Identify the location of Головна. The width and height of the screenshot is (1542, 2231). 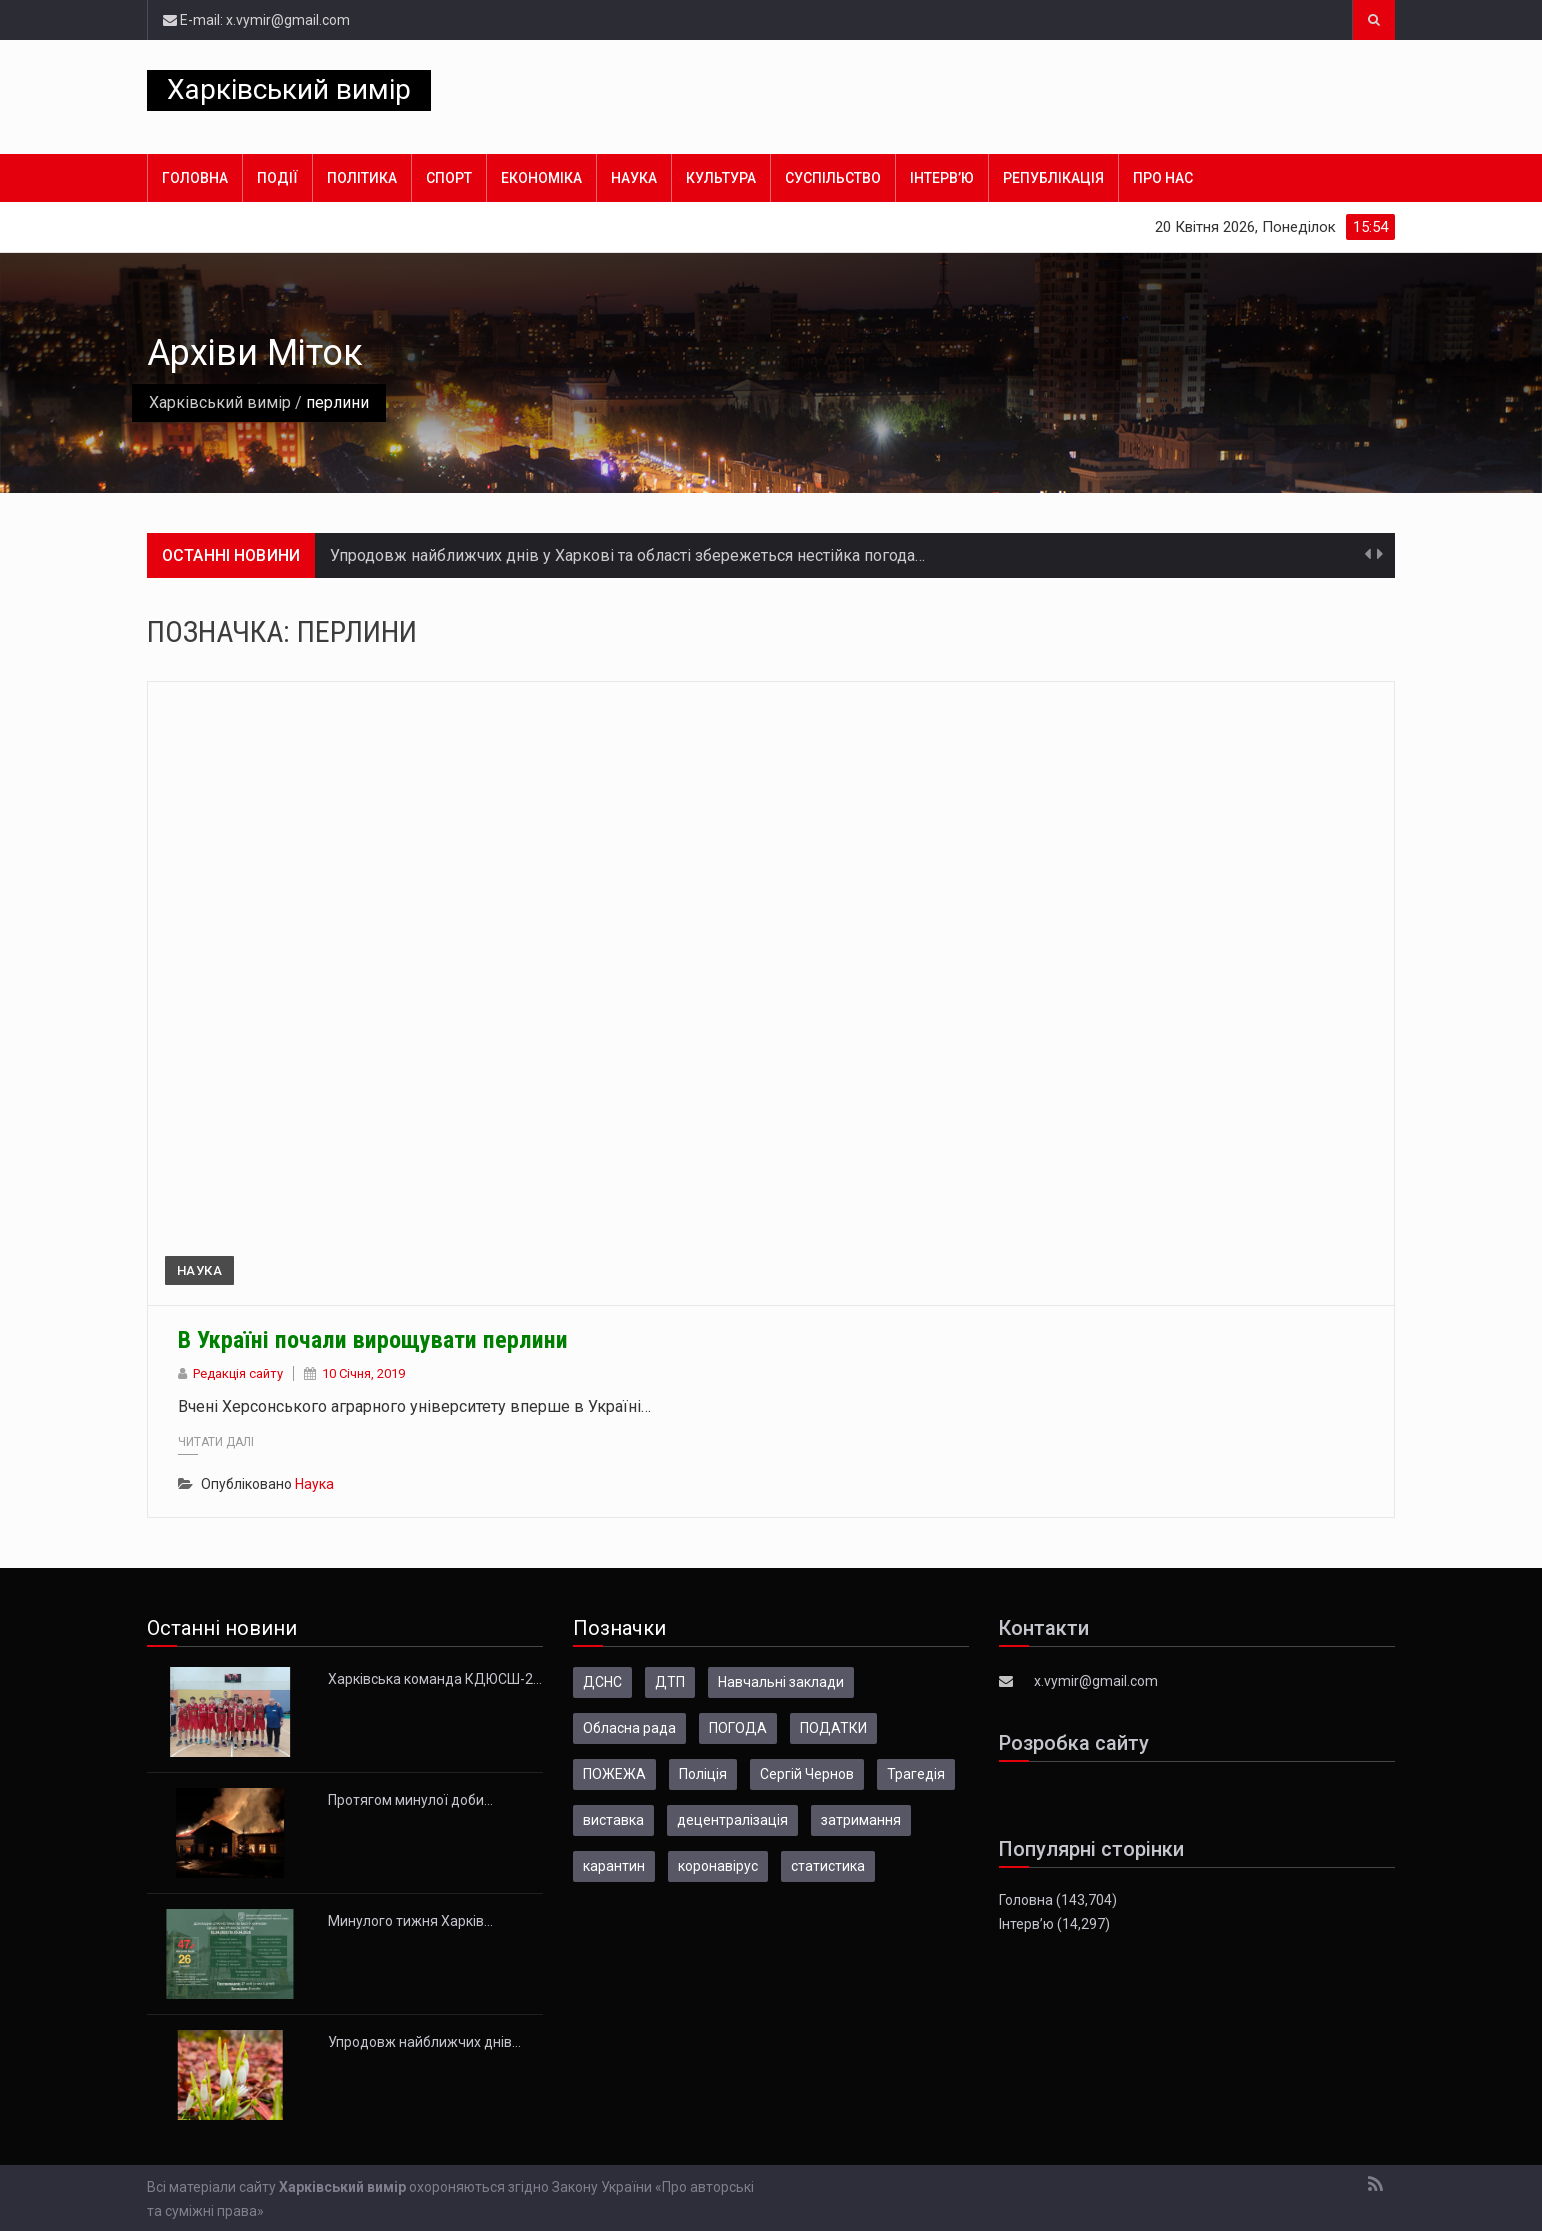
(195, 178).